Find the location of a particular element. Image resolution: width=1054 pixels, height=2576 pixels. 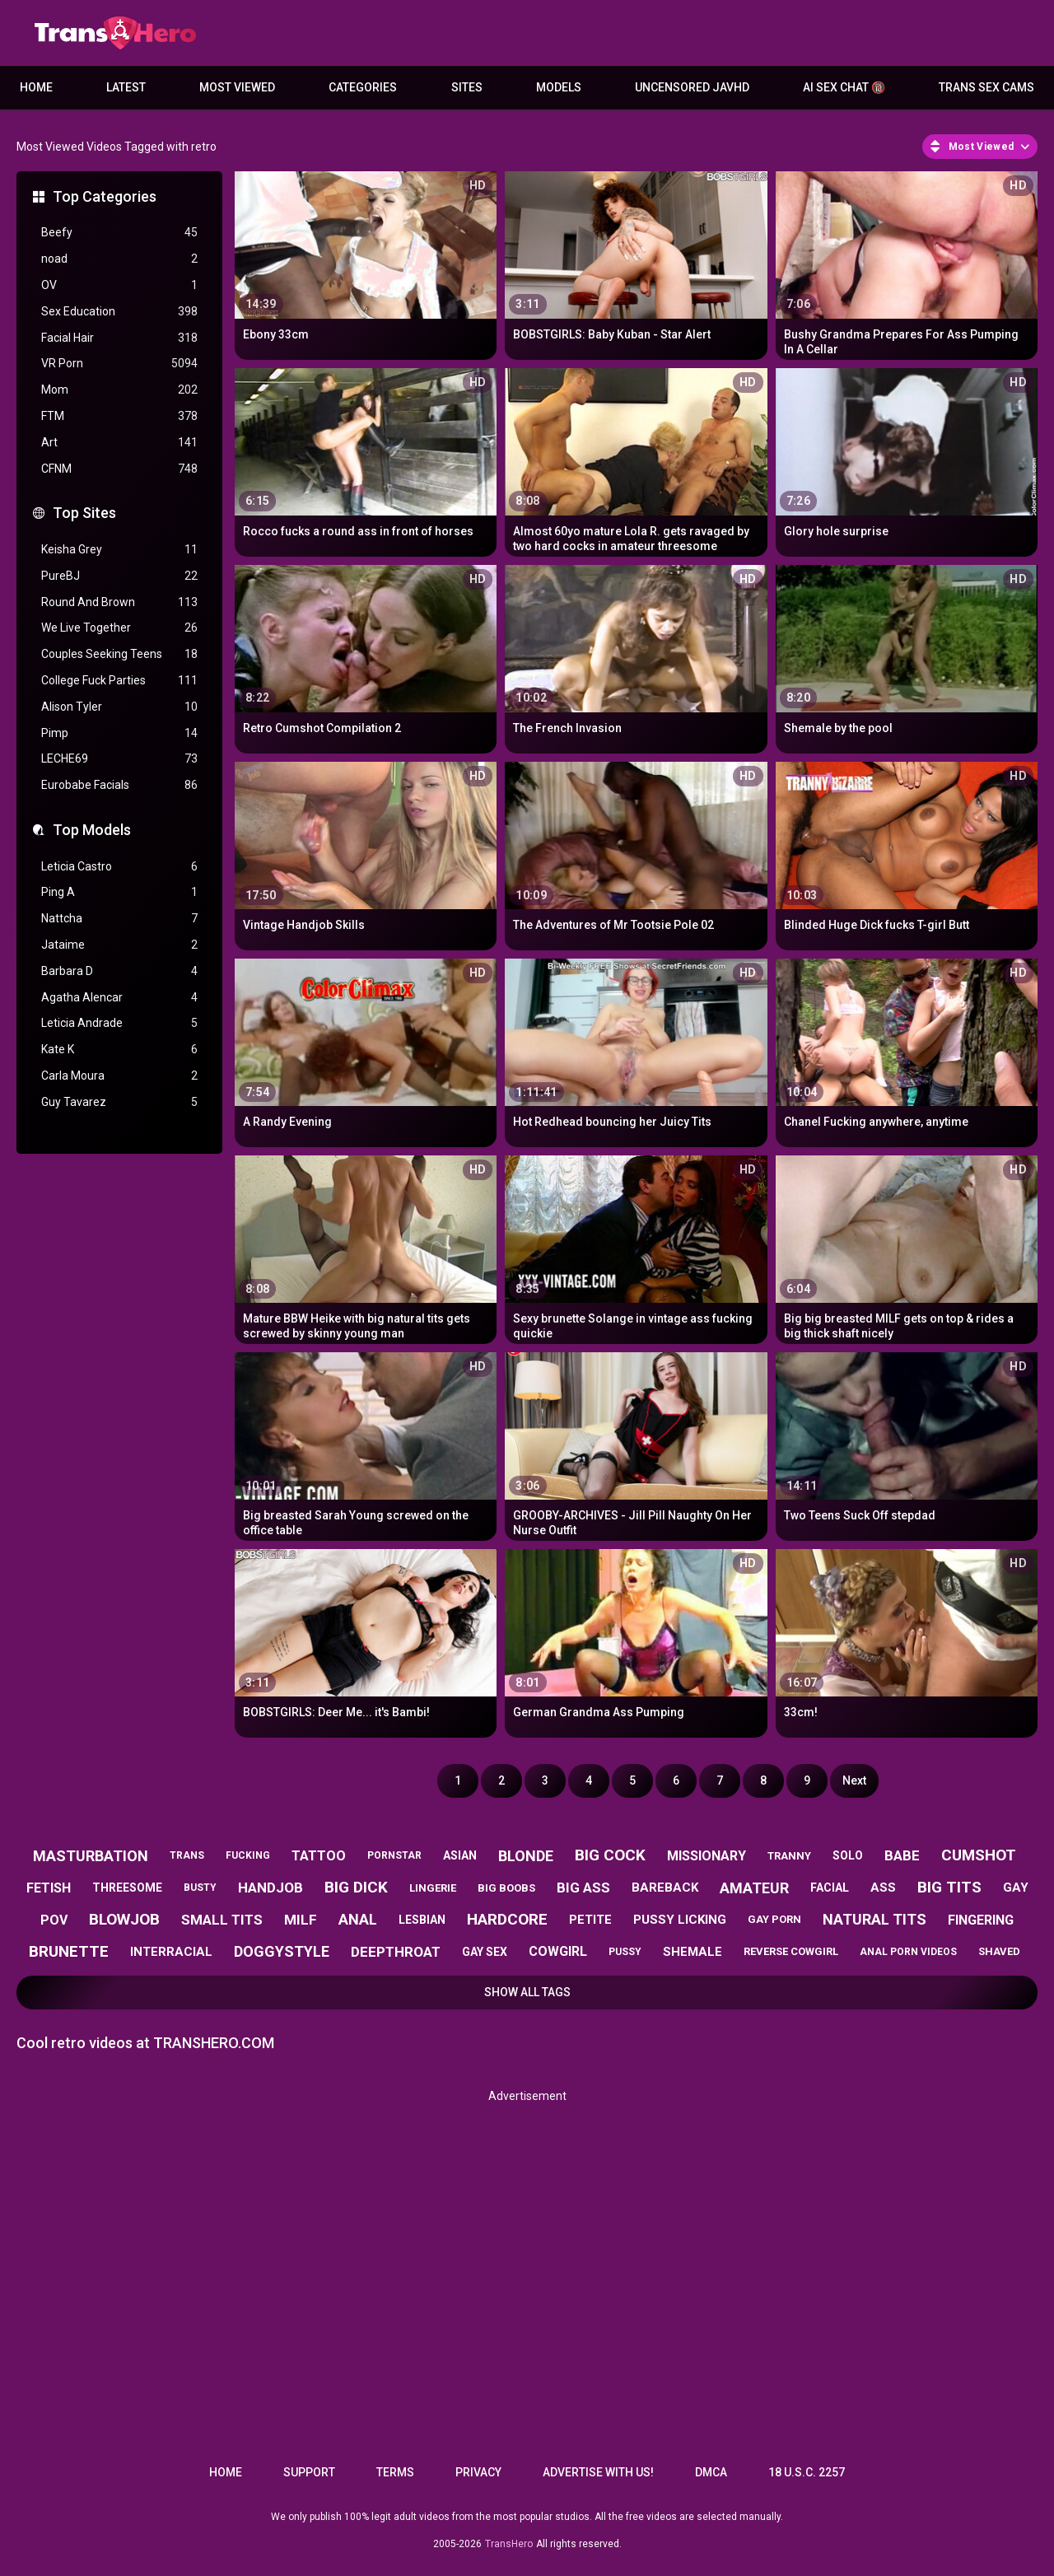

Nattcha is located at coordinates (119, 919).